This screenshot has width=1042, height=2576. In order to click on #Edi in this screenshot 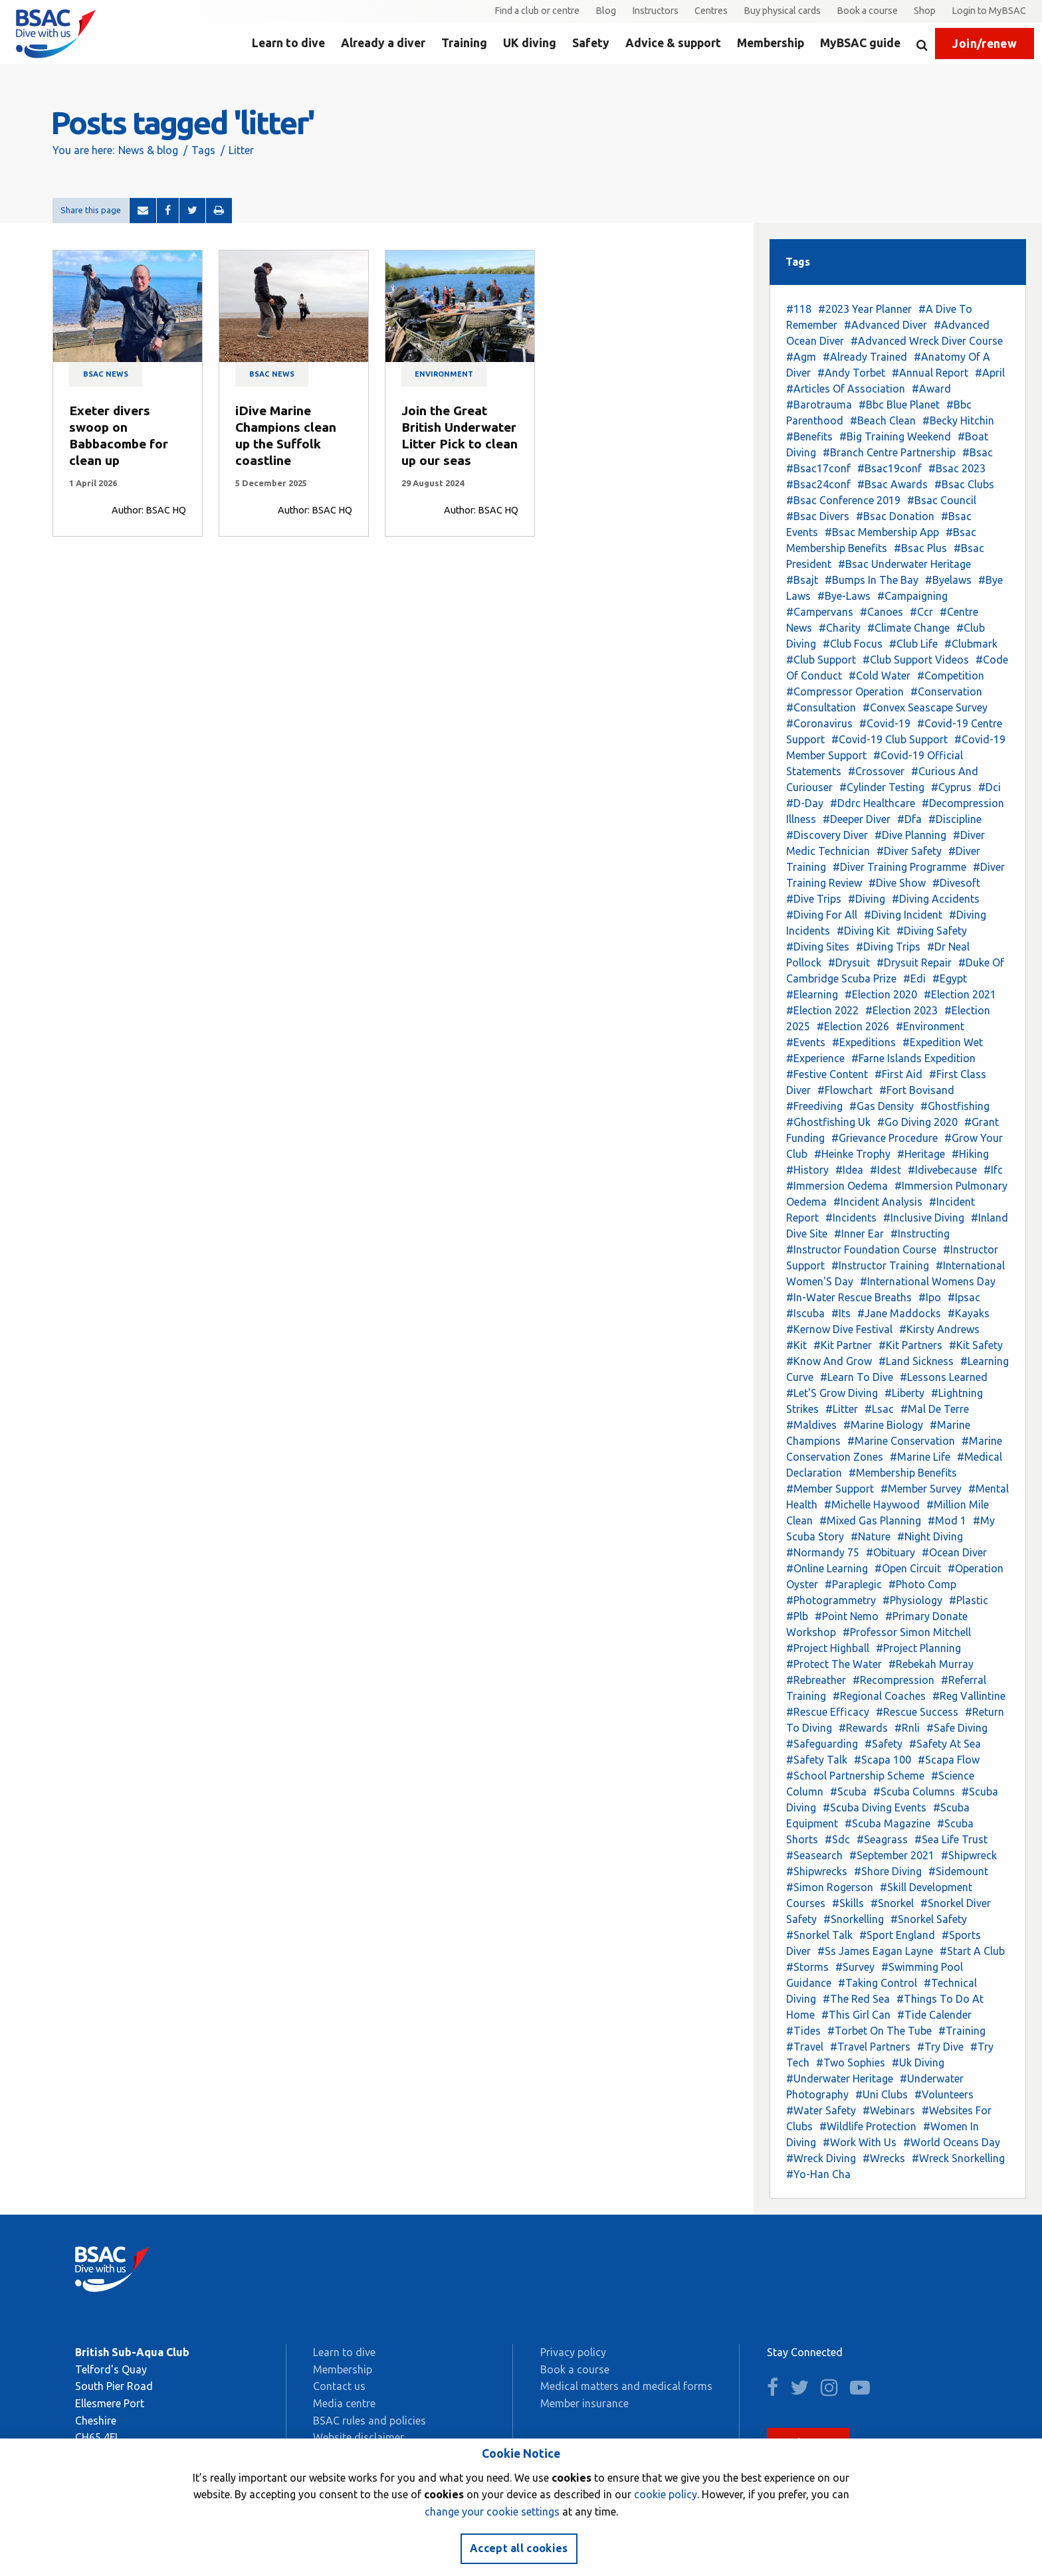, I will do `click(914, 978)`.